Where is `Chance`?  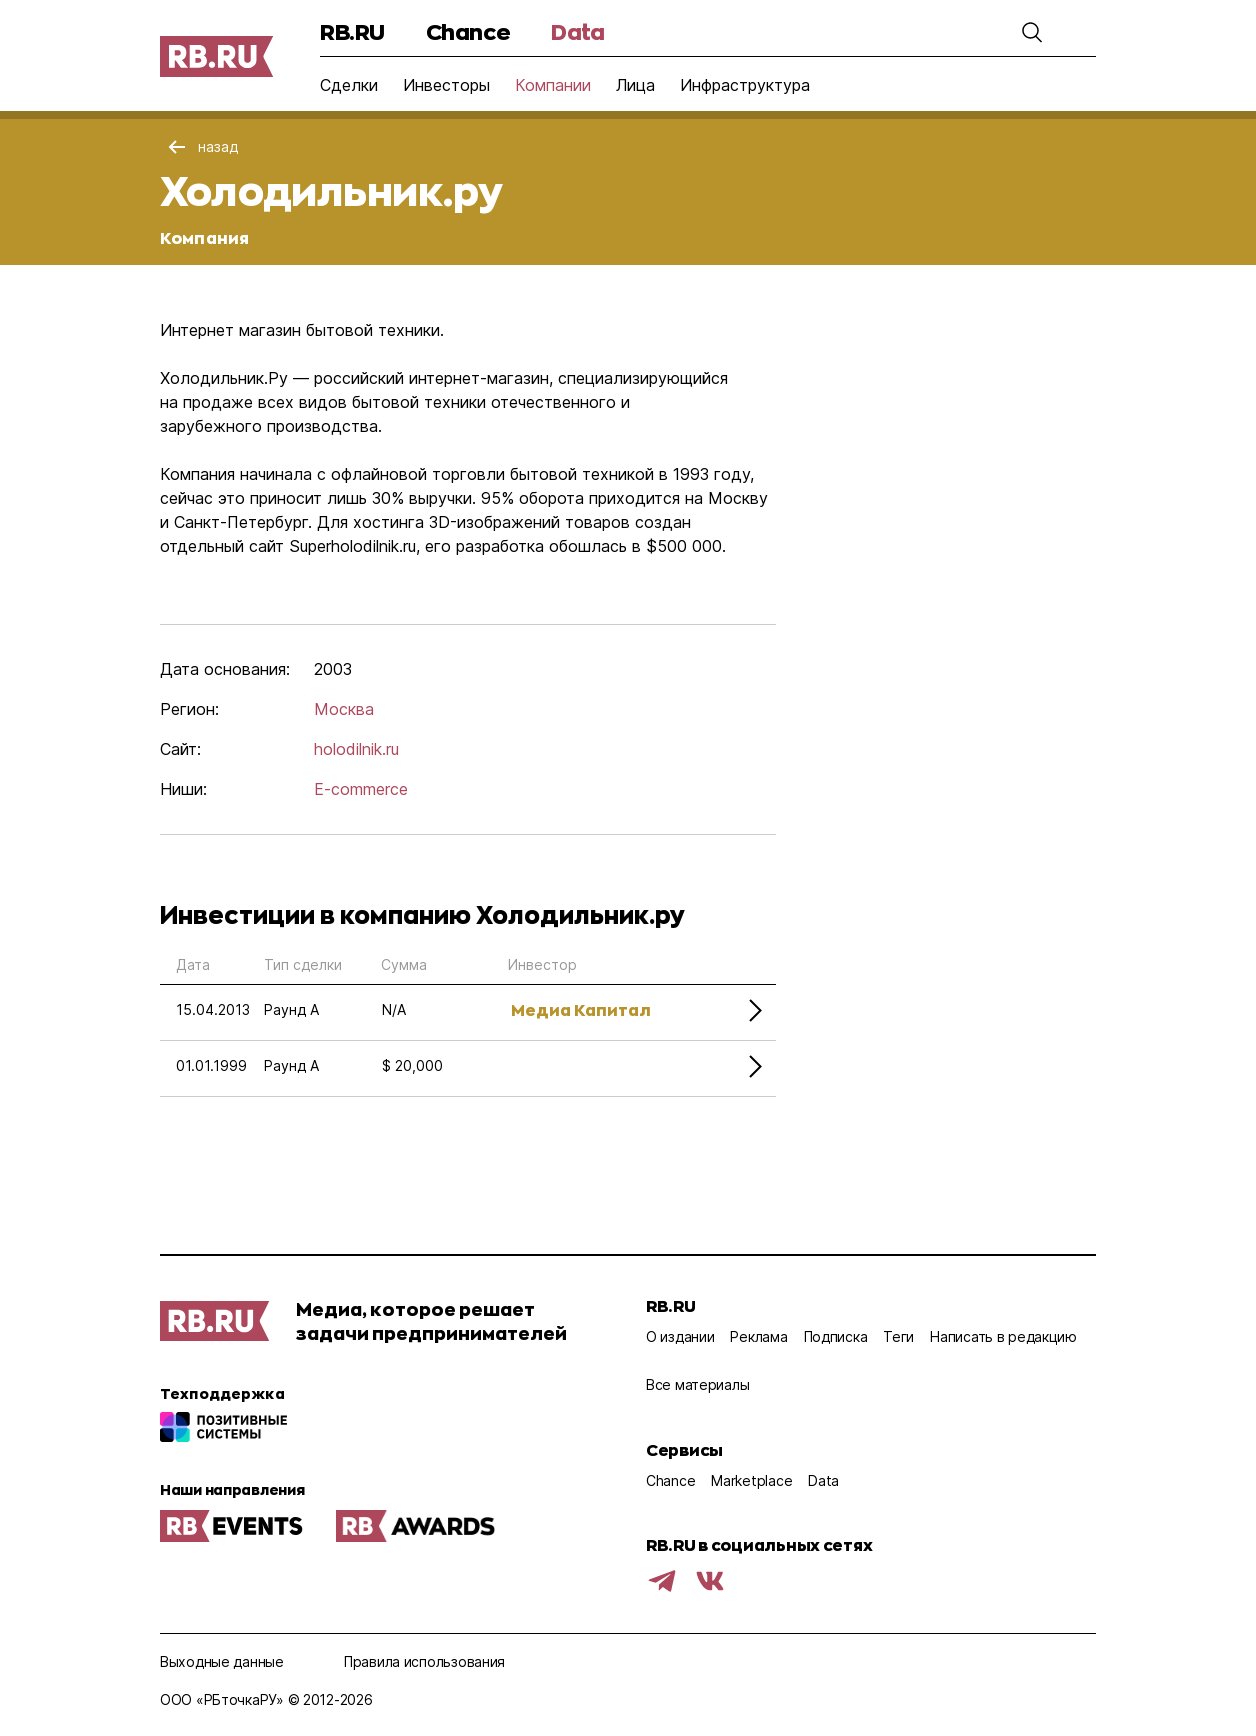 Chance is located at coordinates (468, 31).